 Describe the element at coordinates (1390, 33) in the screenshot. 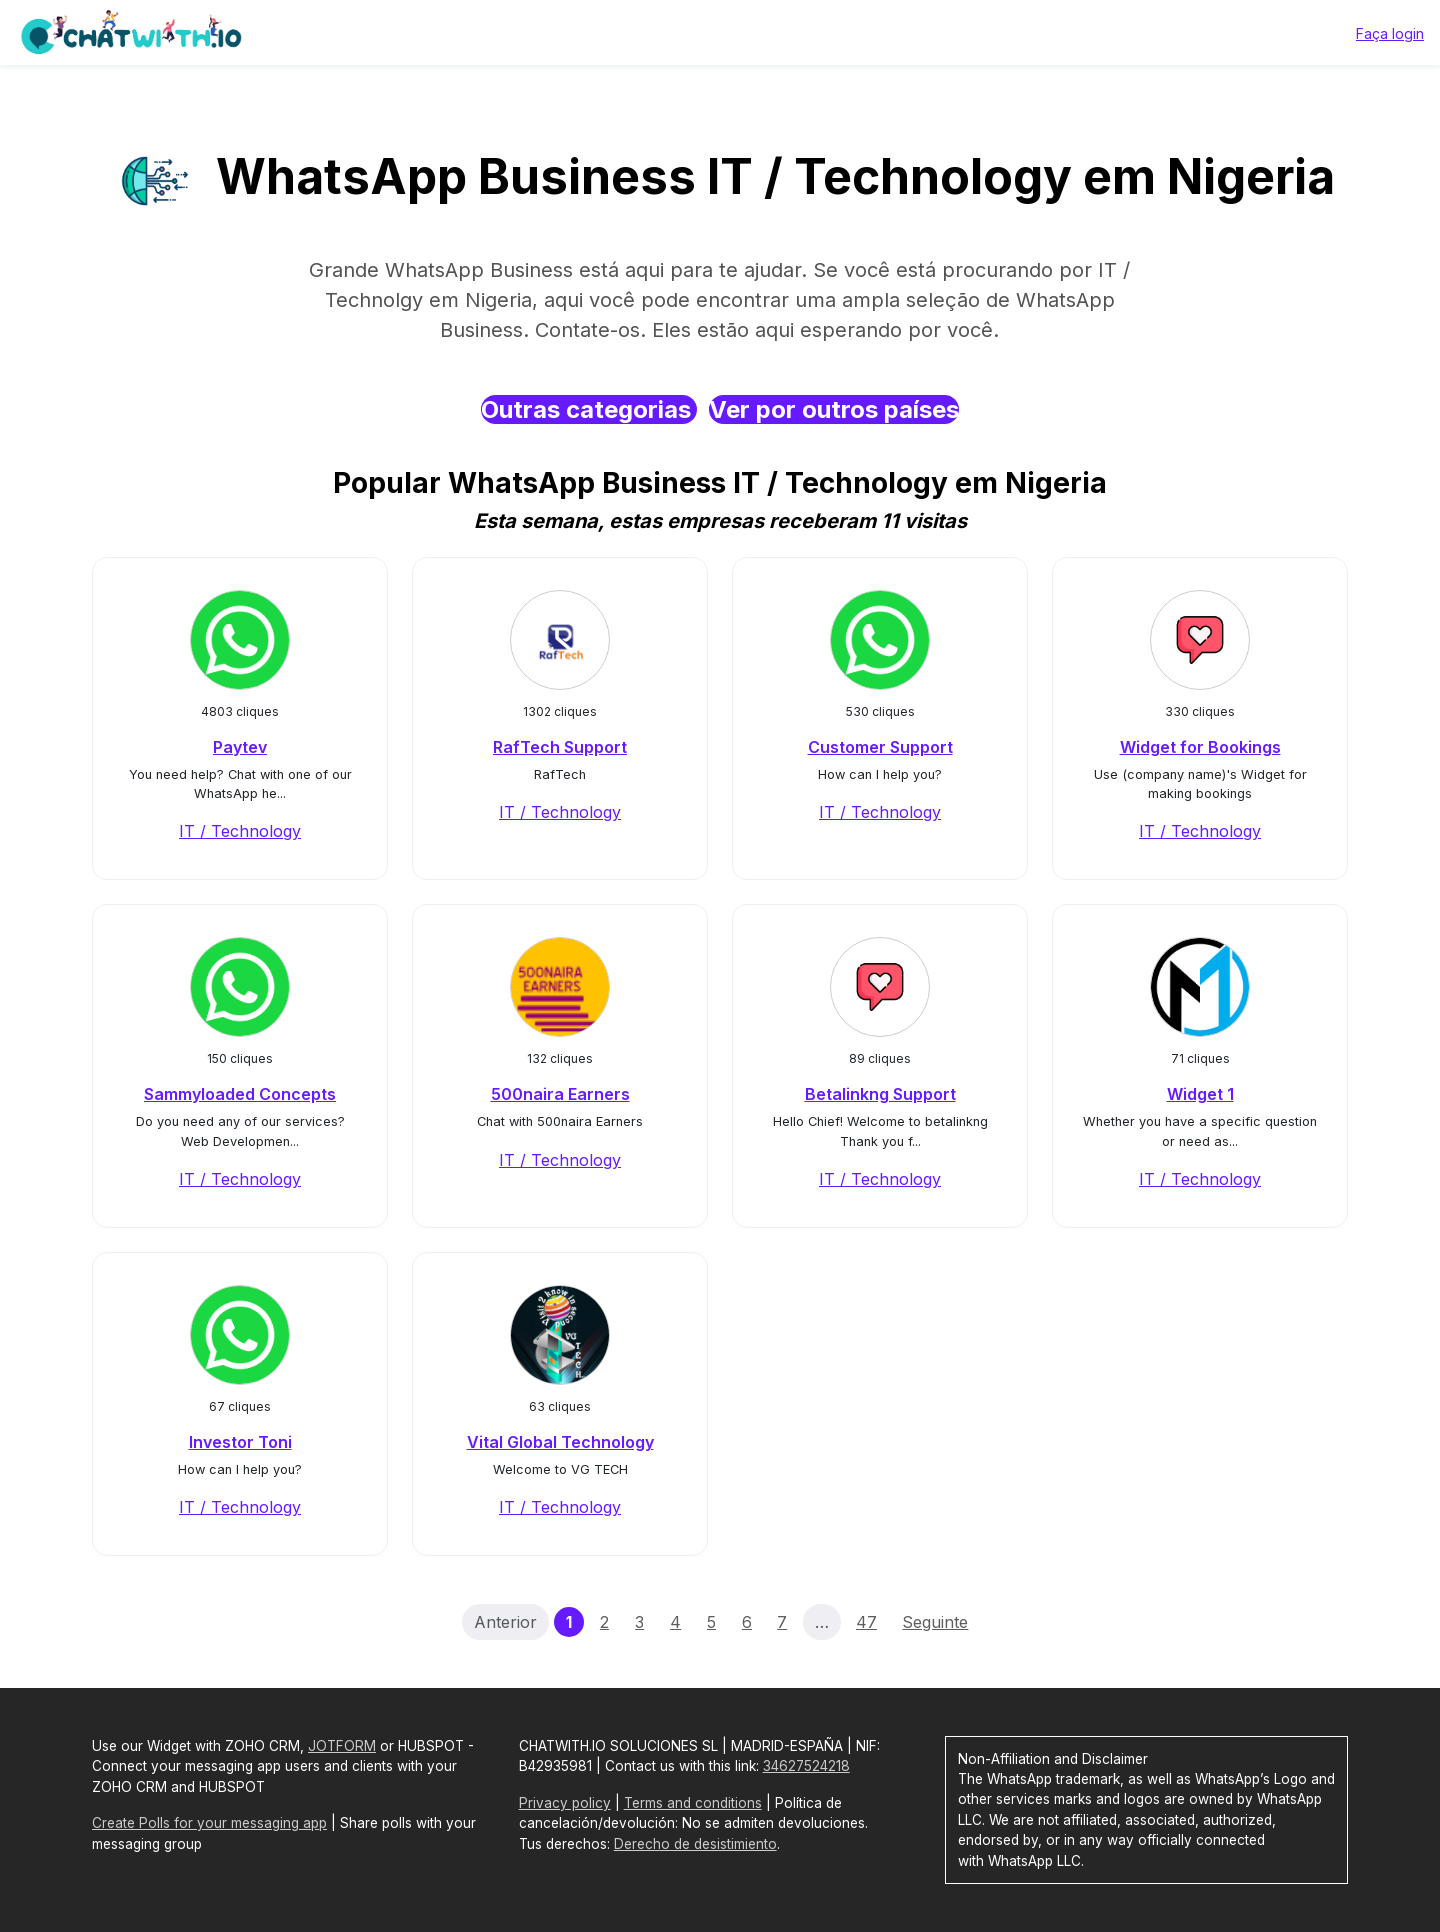

I see `Faça login` at that location.